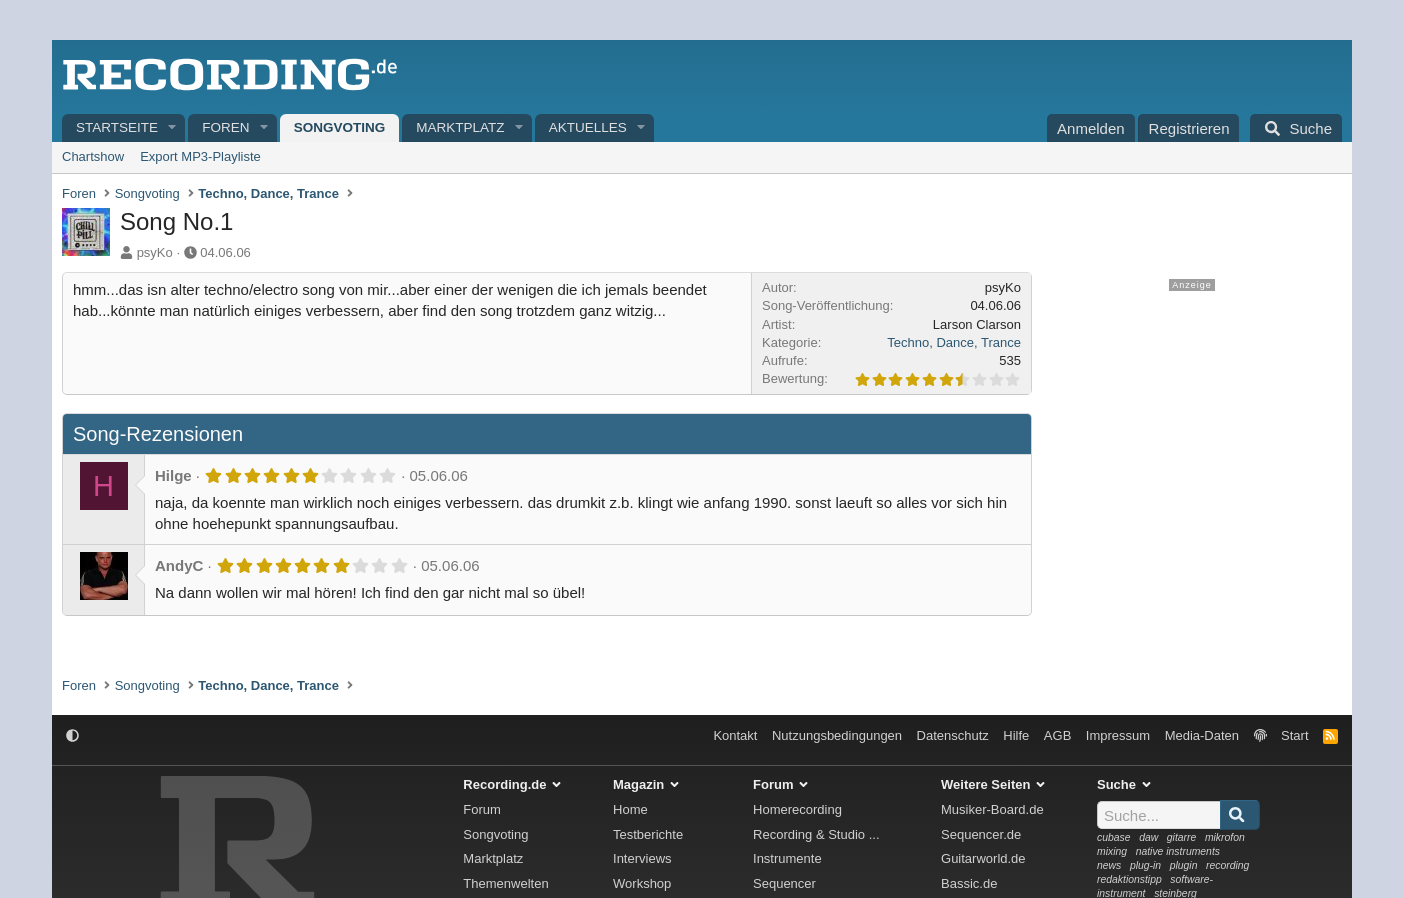 This screenshot has width=1404, height=898. I want to click on Datenschutz, so click(953, 735).